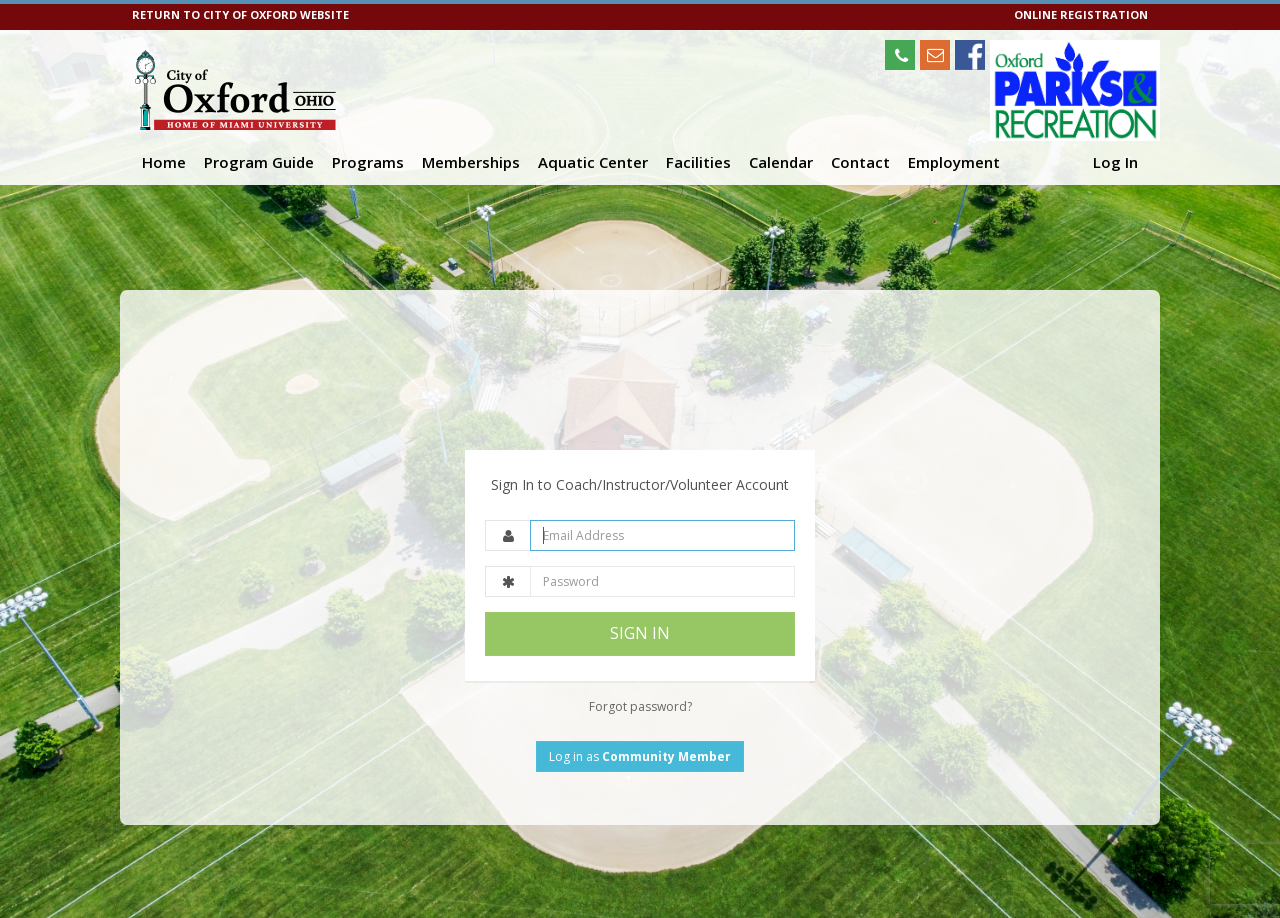 The image size is (1280, 918). Describe the element at coordinates (662, 533) in the screenshot. I see `[Password]` at that location.